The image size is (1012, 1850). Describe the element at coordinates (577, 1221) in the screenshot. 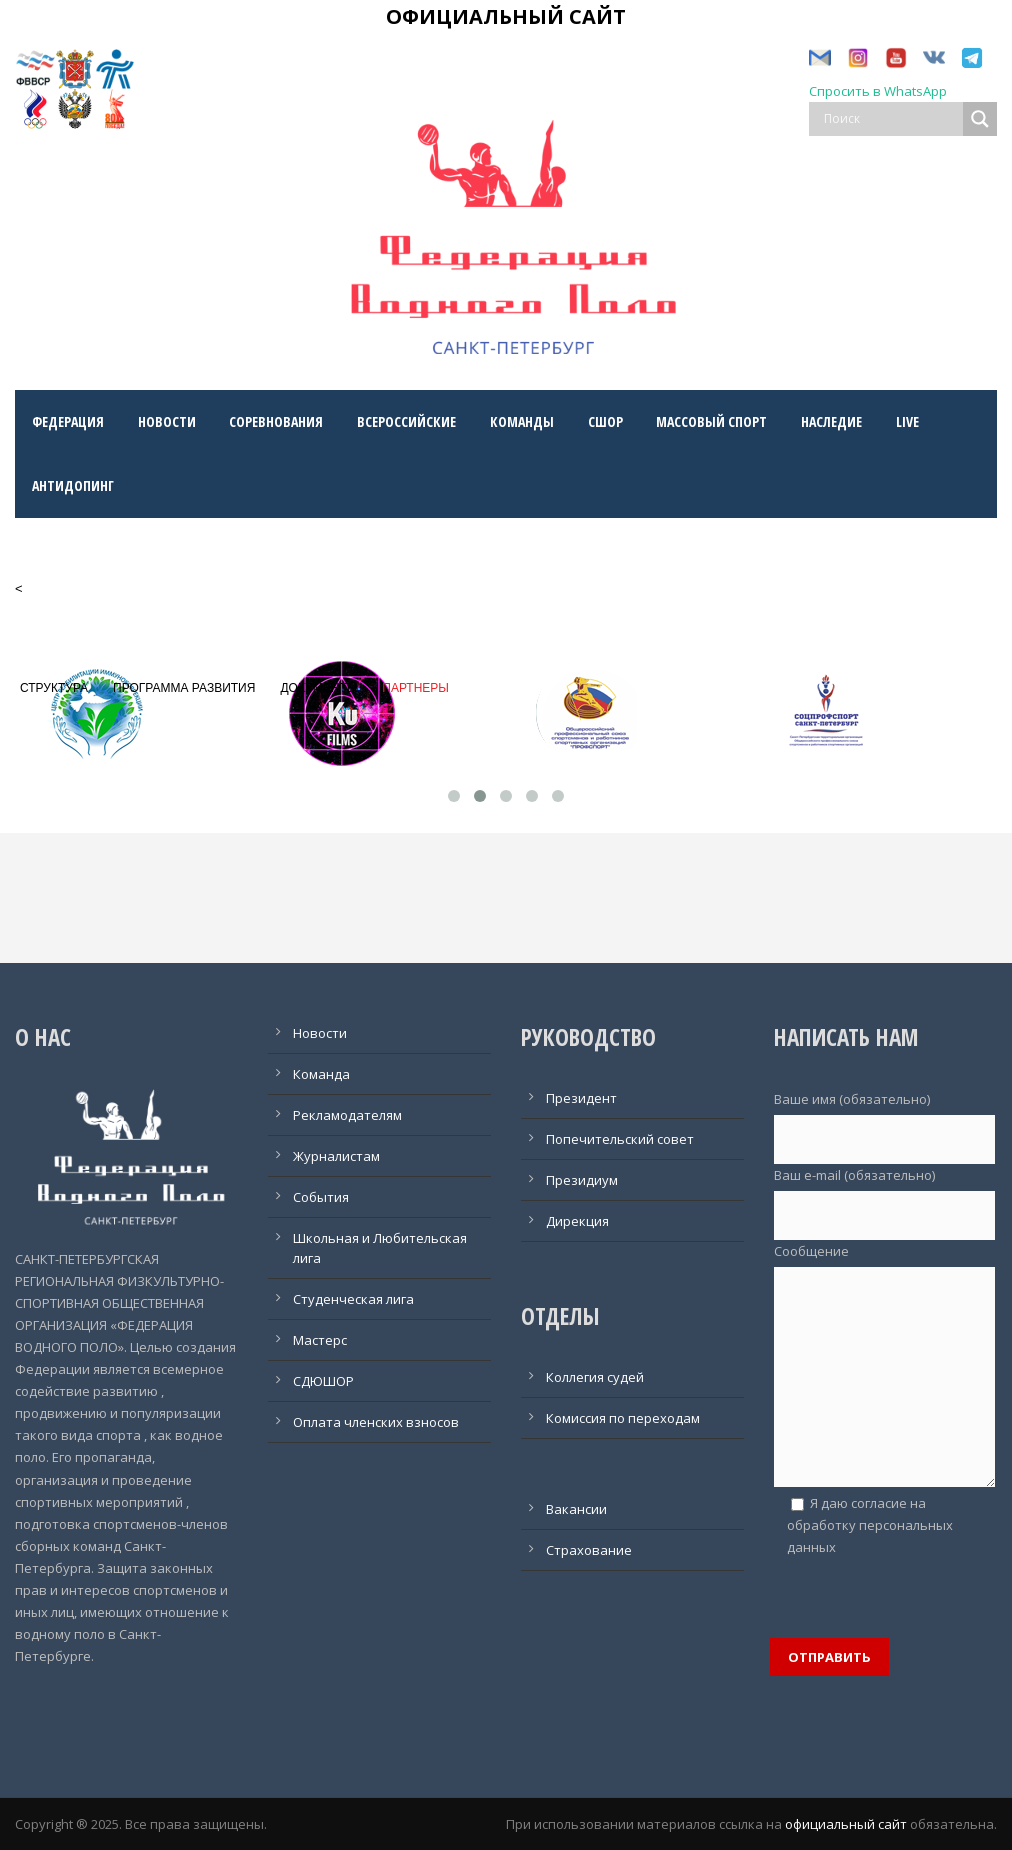

I see `Дирекция` at that location.